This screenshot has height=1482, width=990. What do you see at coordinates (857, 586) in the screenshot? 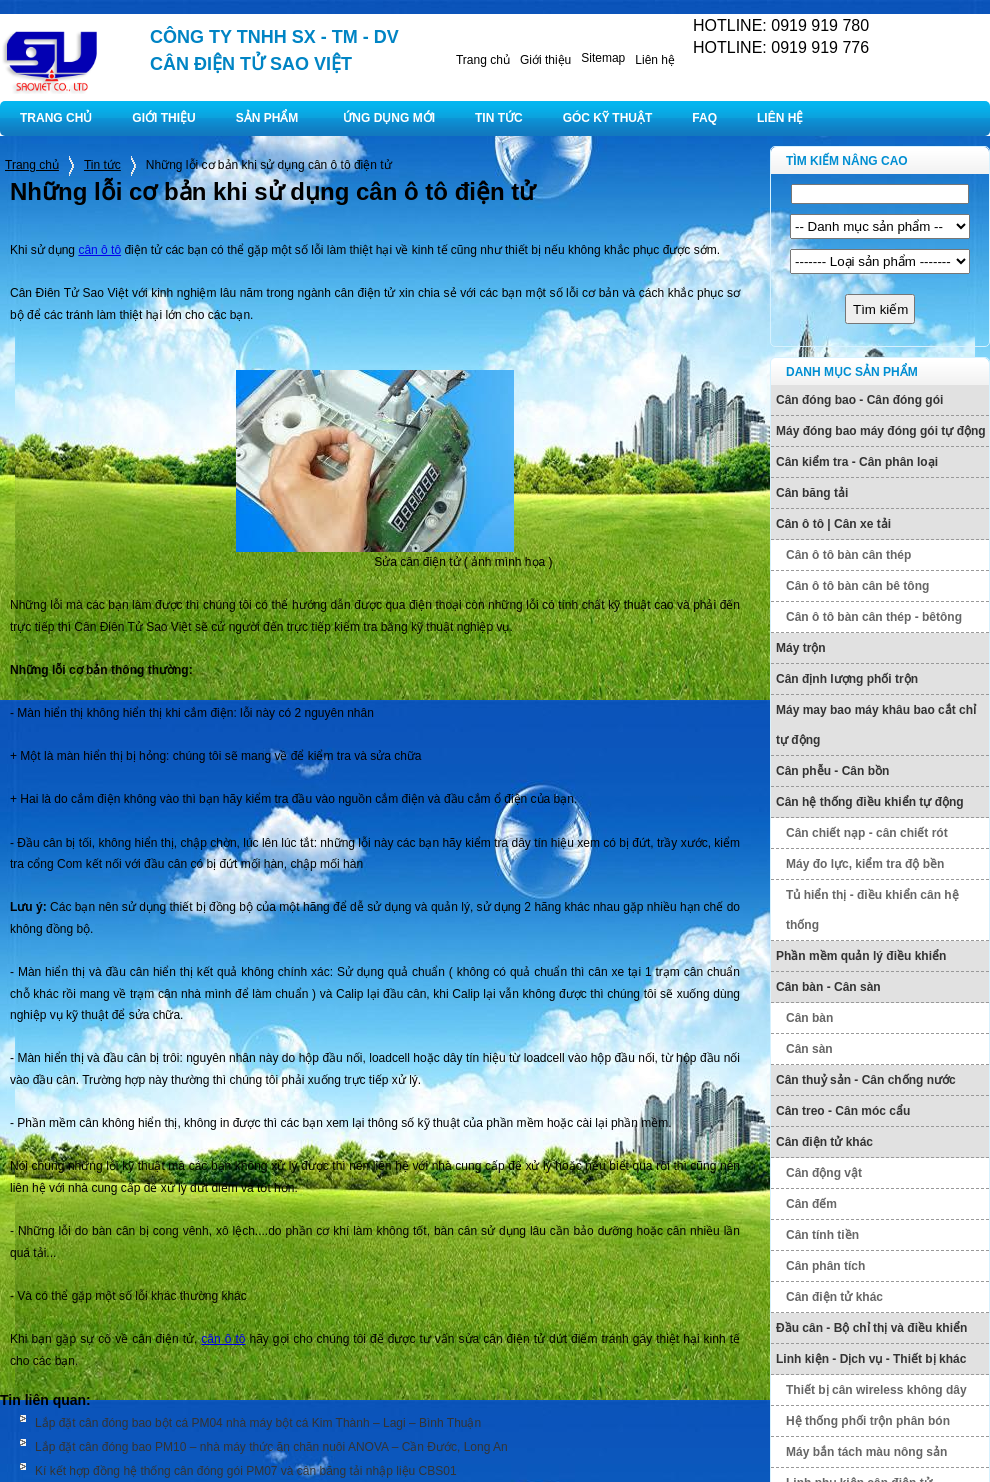
I see `Cân ô tô bàn cân bê tông` at bounding box center [857, 586].